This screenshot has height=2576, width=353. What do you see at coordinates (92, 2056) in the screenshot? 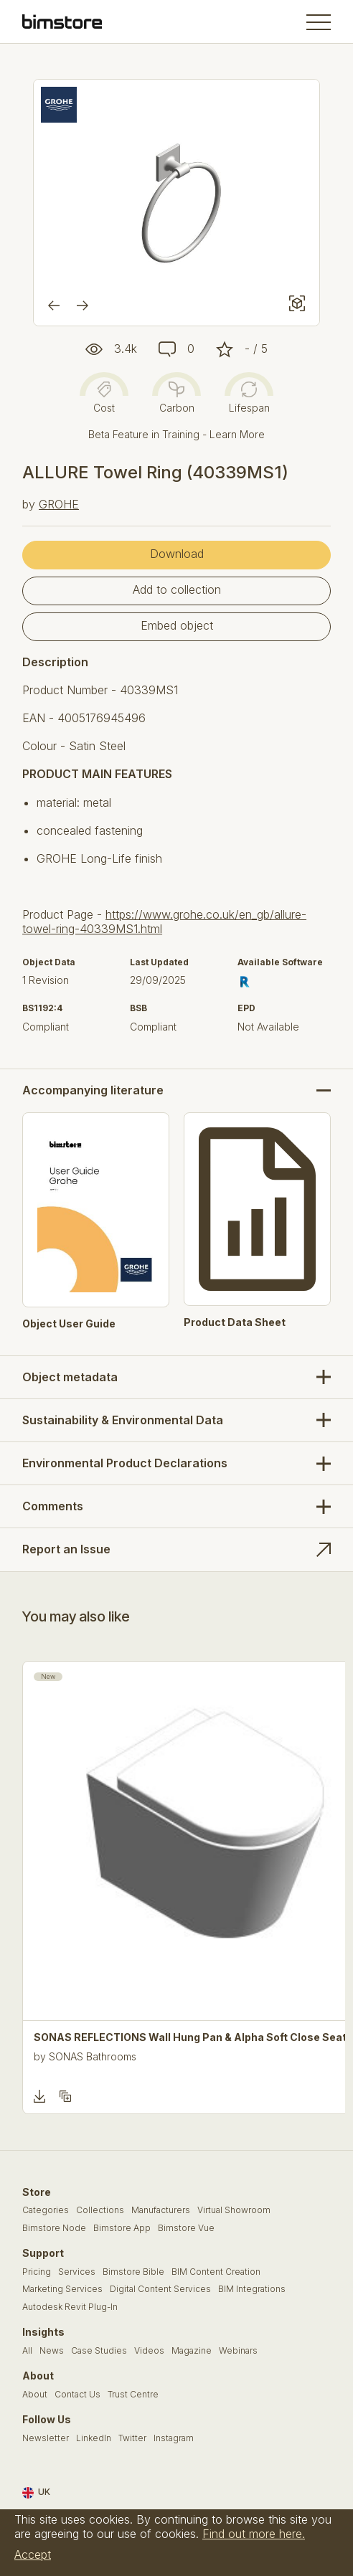
I see `SONAS Bathrooms` at bounding box center [92, 2056].